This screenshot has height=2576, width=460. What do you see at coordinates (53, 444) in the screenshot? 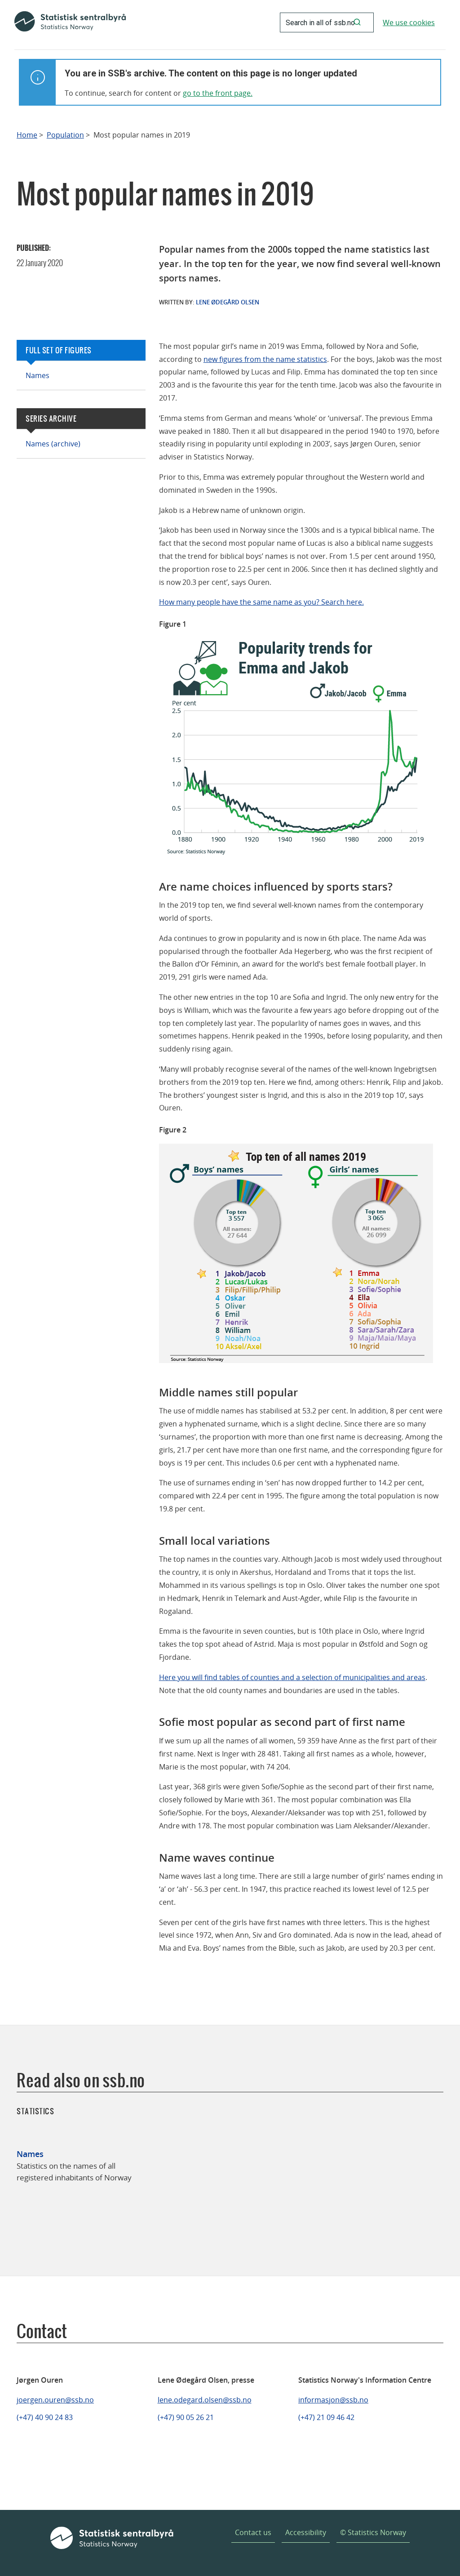
I see `Names (archive)` at bounding box center [53, 444].